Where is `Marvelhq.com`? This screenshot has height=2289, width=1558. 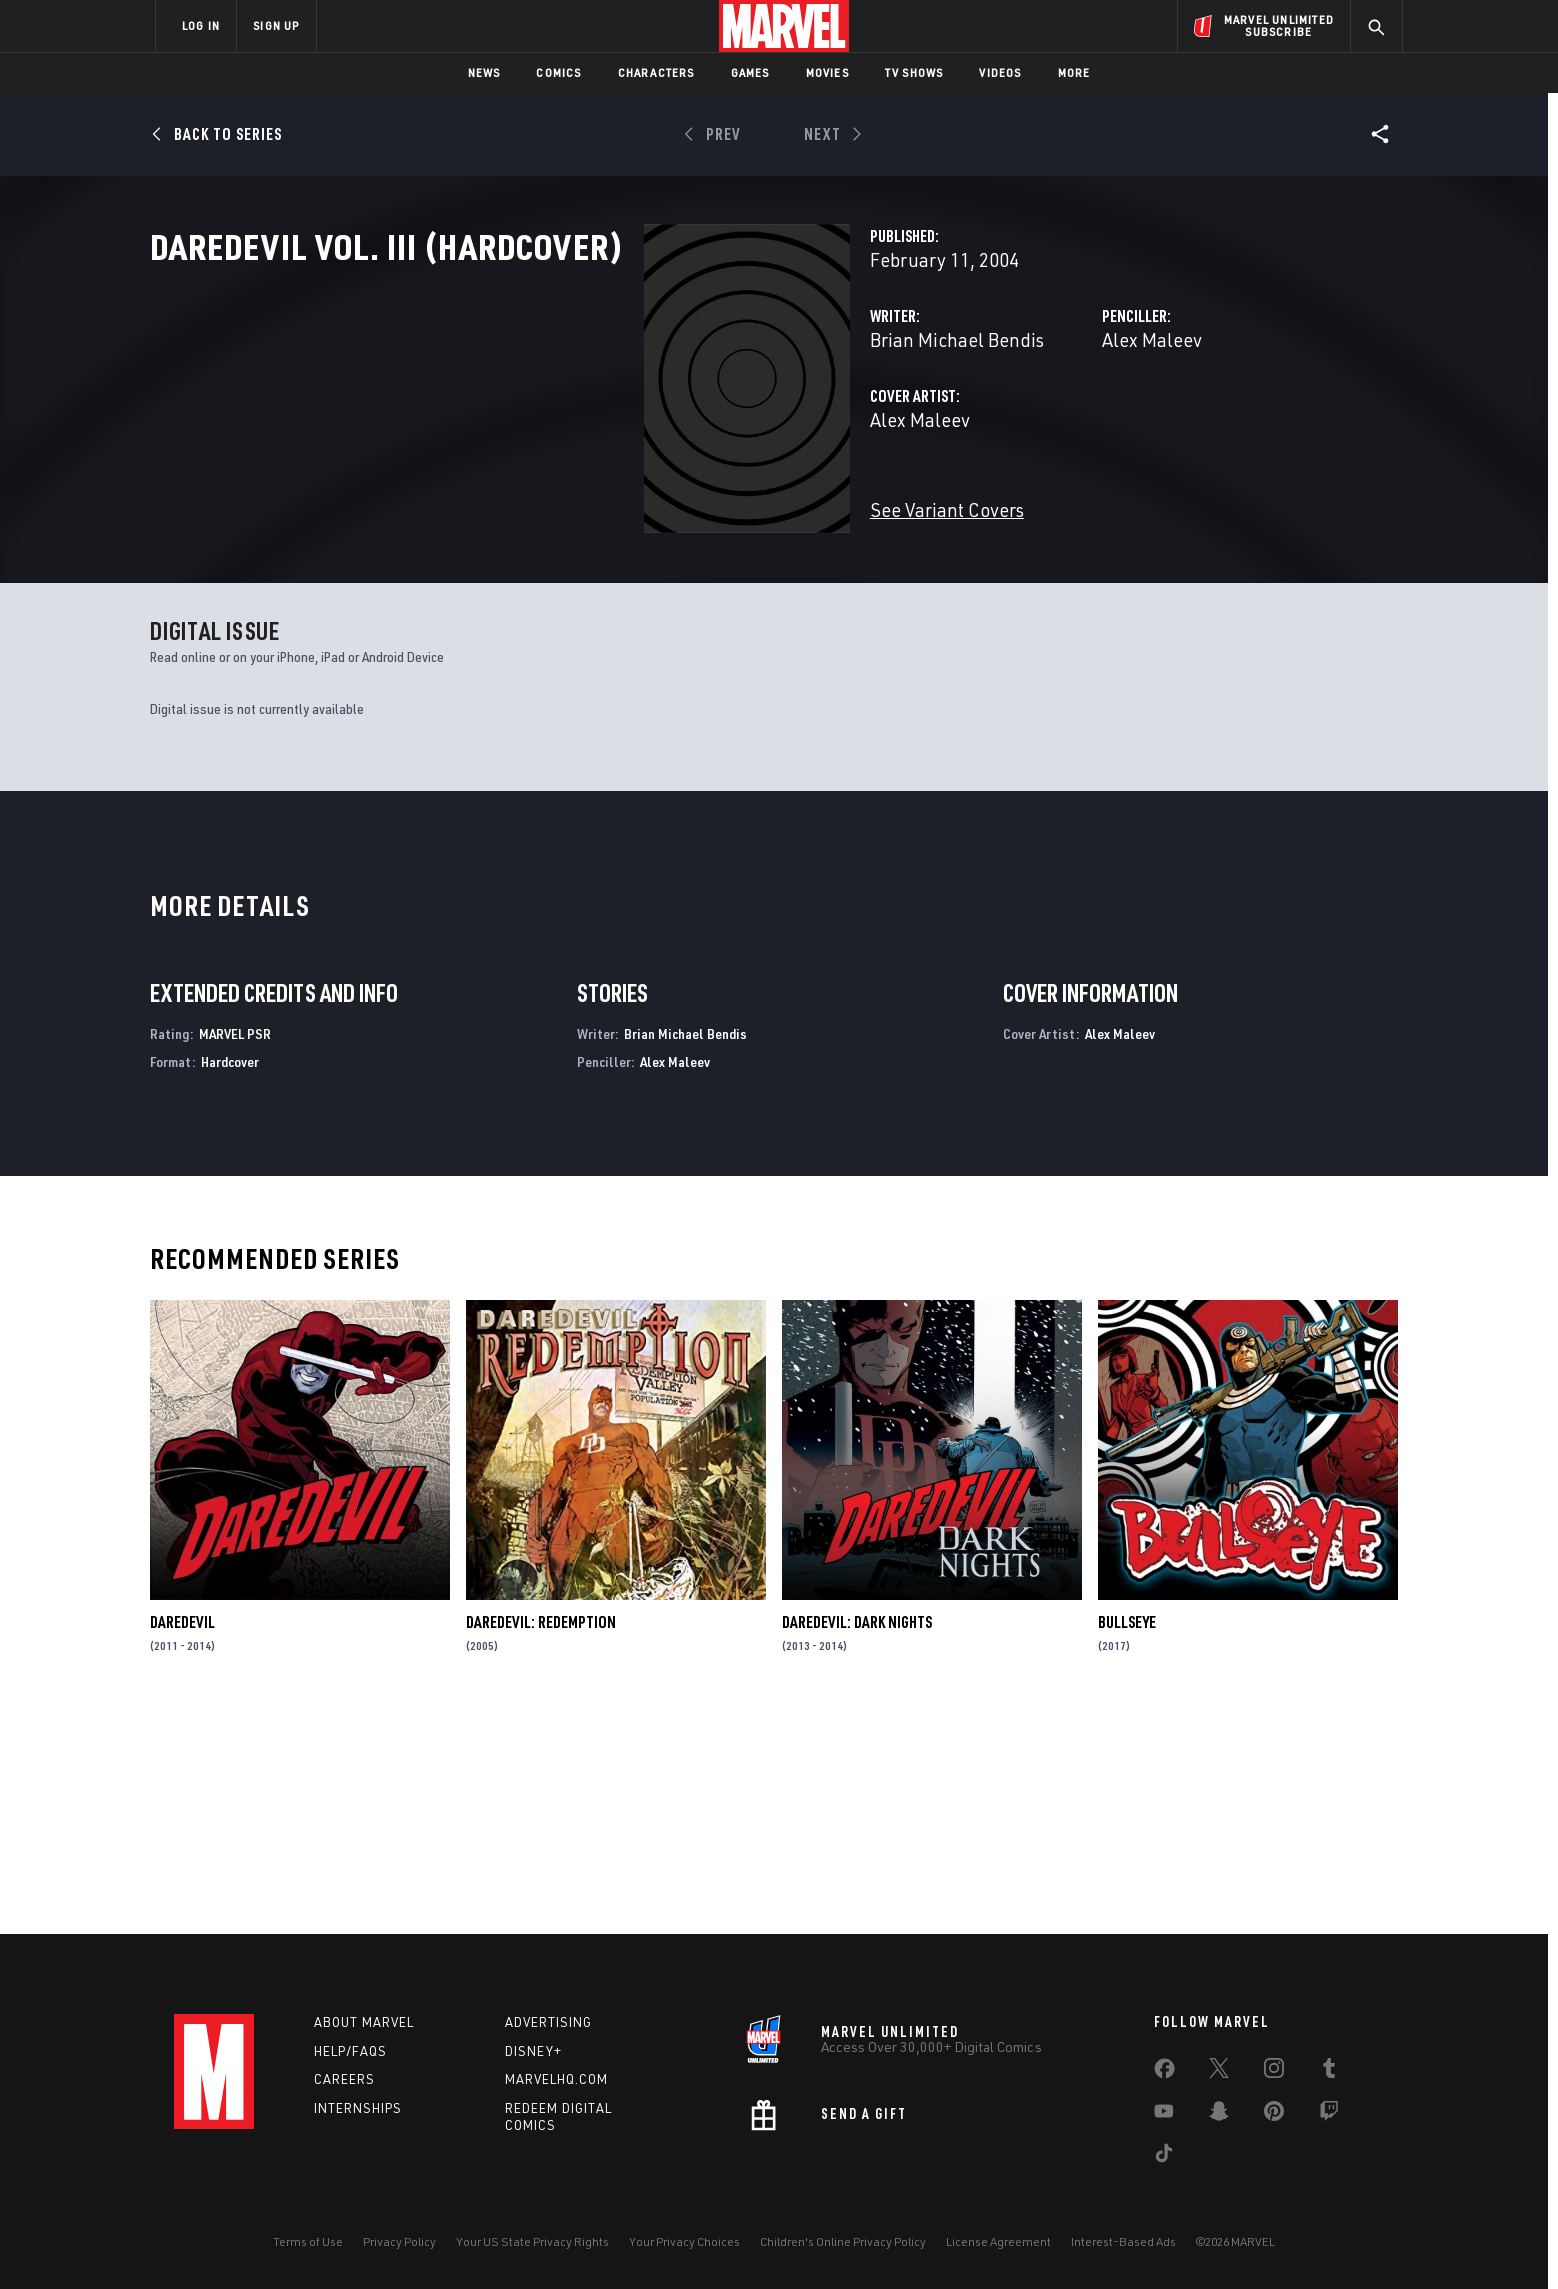 Marvelhq.com is located at coordinates (556, 2079).